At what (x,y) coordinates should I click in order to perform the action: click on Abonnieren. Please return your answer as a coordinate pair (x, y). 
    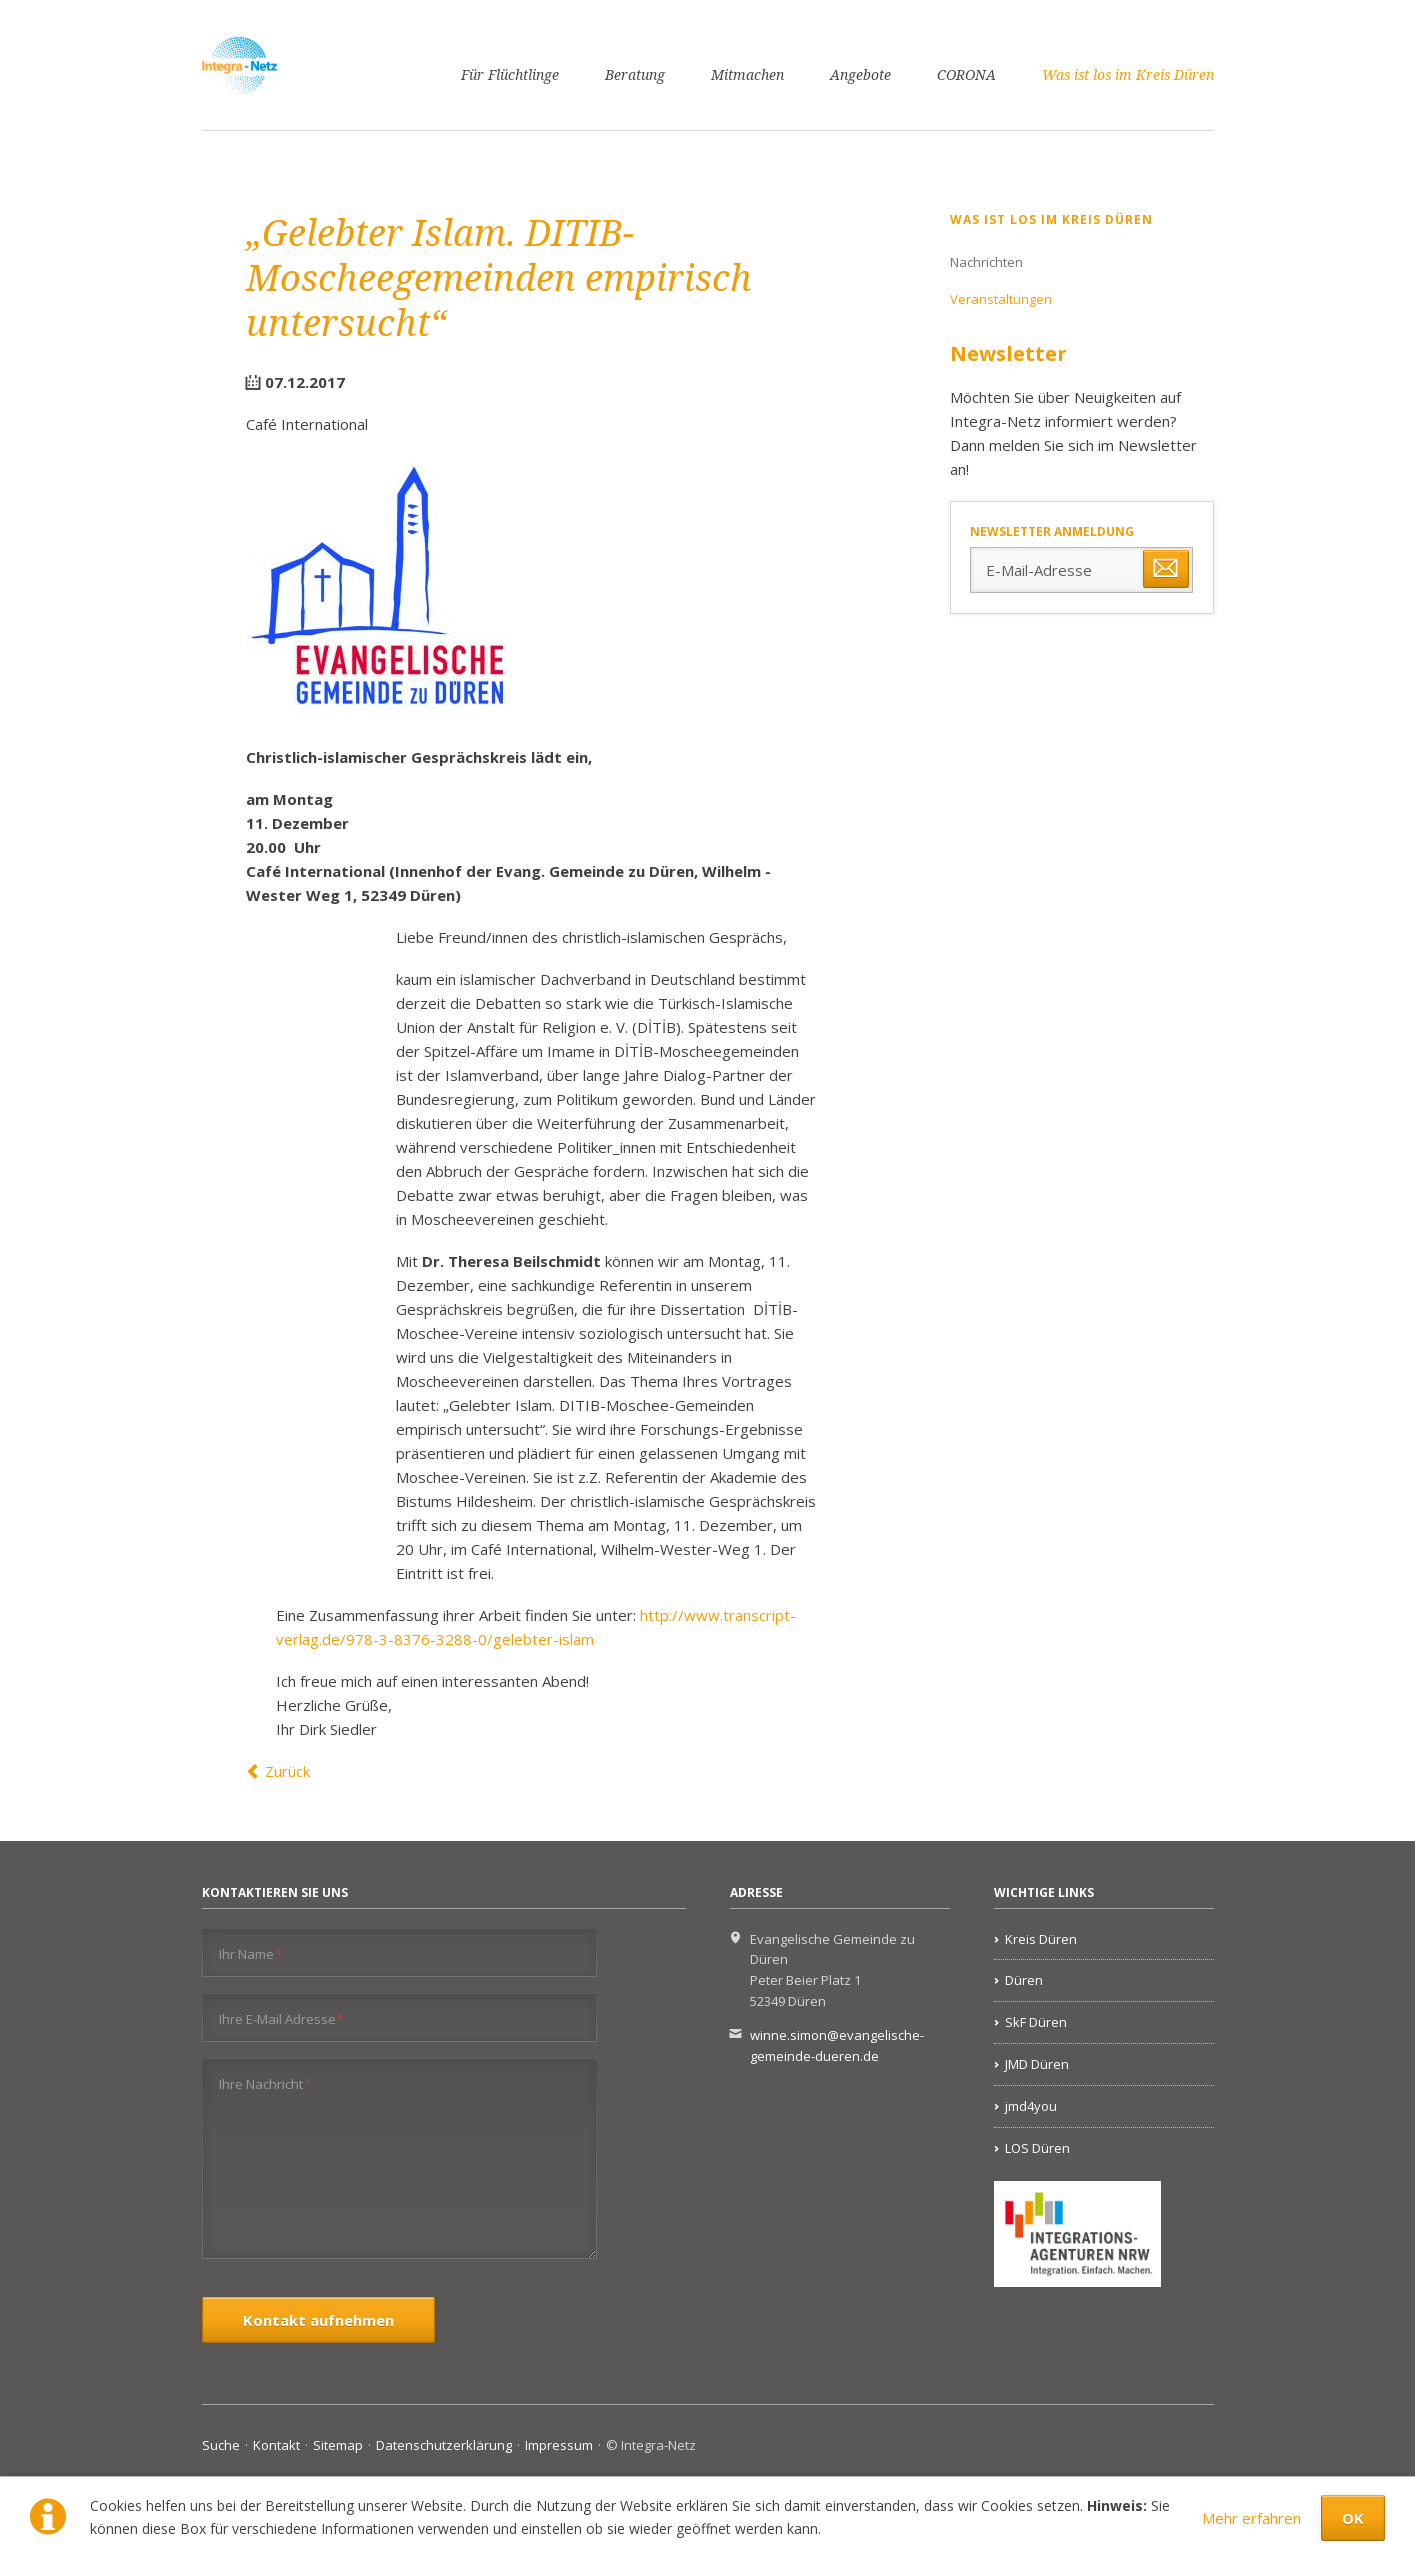
    Looking at the image, I should click on (1166, 569).